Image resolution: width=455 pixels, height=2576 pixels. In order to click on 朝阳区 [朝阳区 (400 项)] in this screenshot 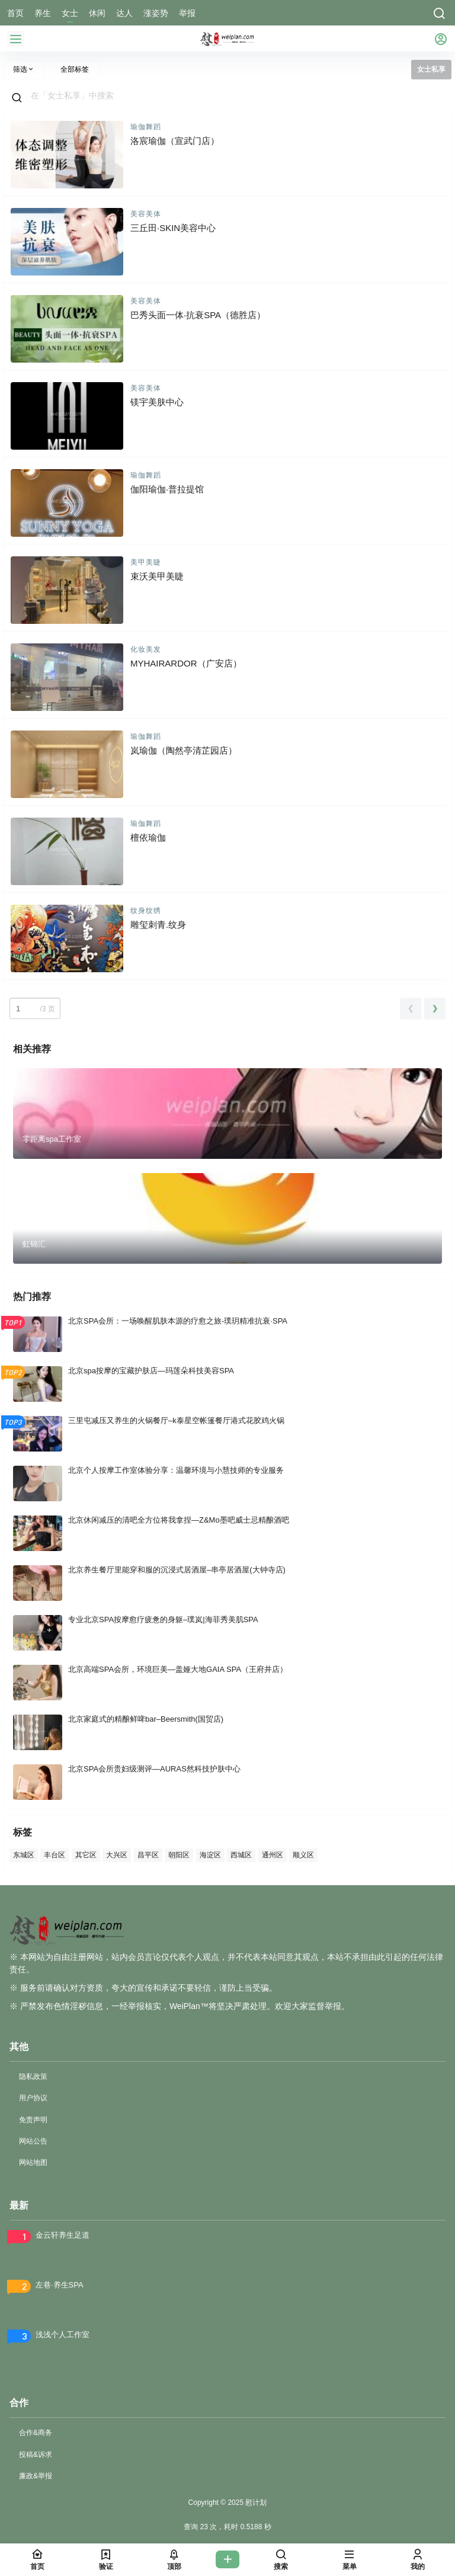, I will do `click(179, 1855)`.